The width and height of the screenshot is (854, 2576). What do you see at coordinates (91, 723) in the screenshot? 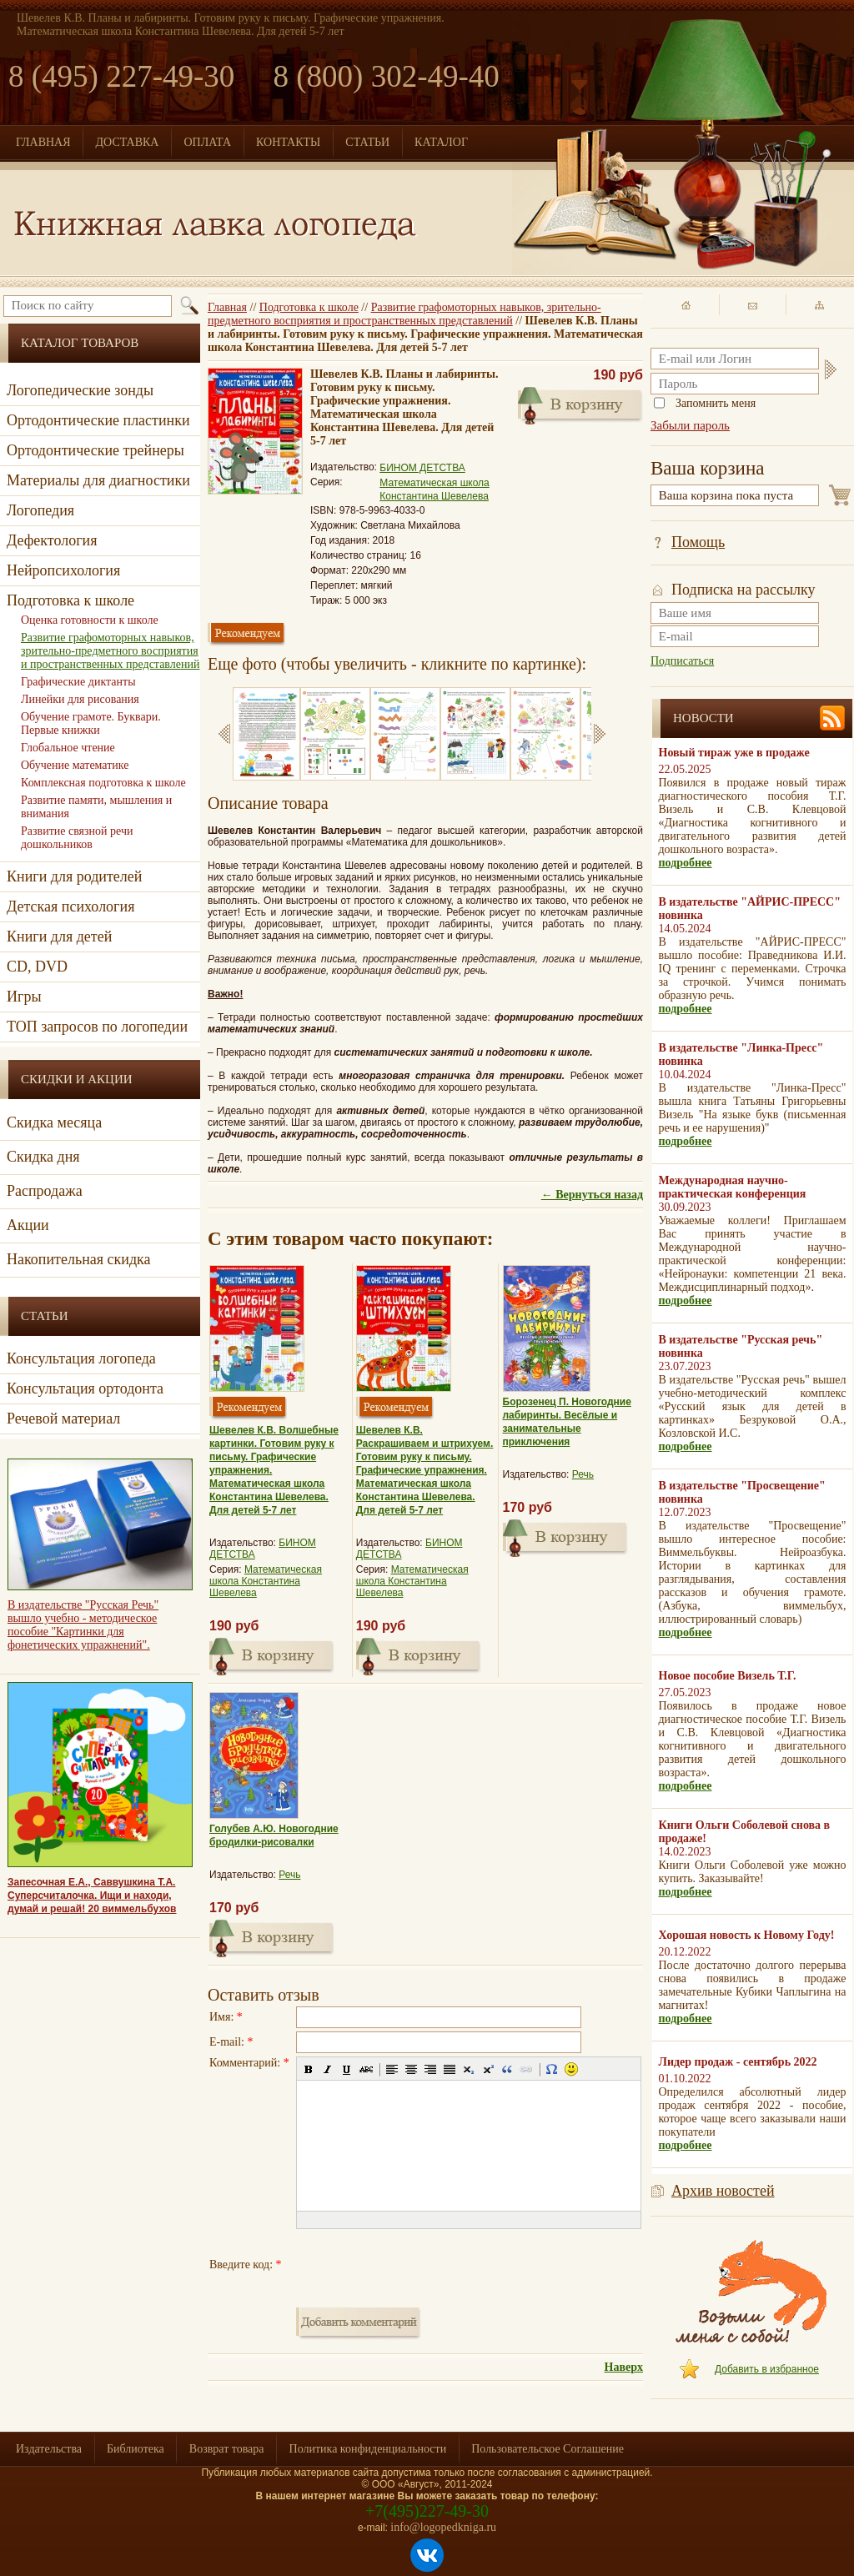
I see `Обучение грамоте. Буквари. Первые книжки` at bounding box center [91, 723].